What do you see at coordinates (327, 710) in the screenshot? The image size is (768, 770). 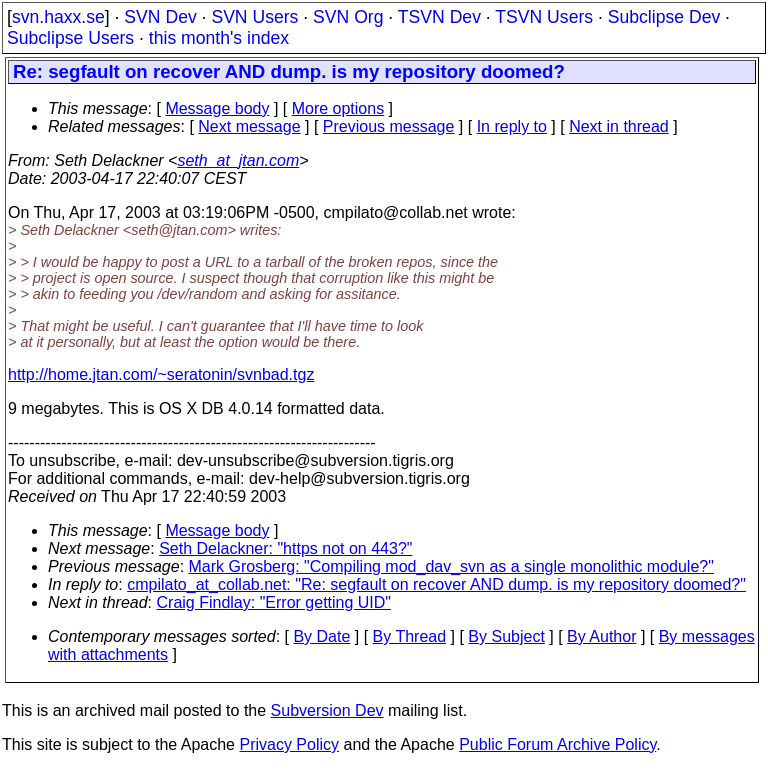 I see `Subversion Dev` at bounding box center [327, 710].